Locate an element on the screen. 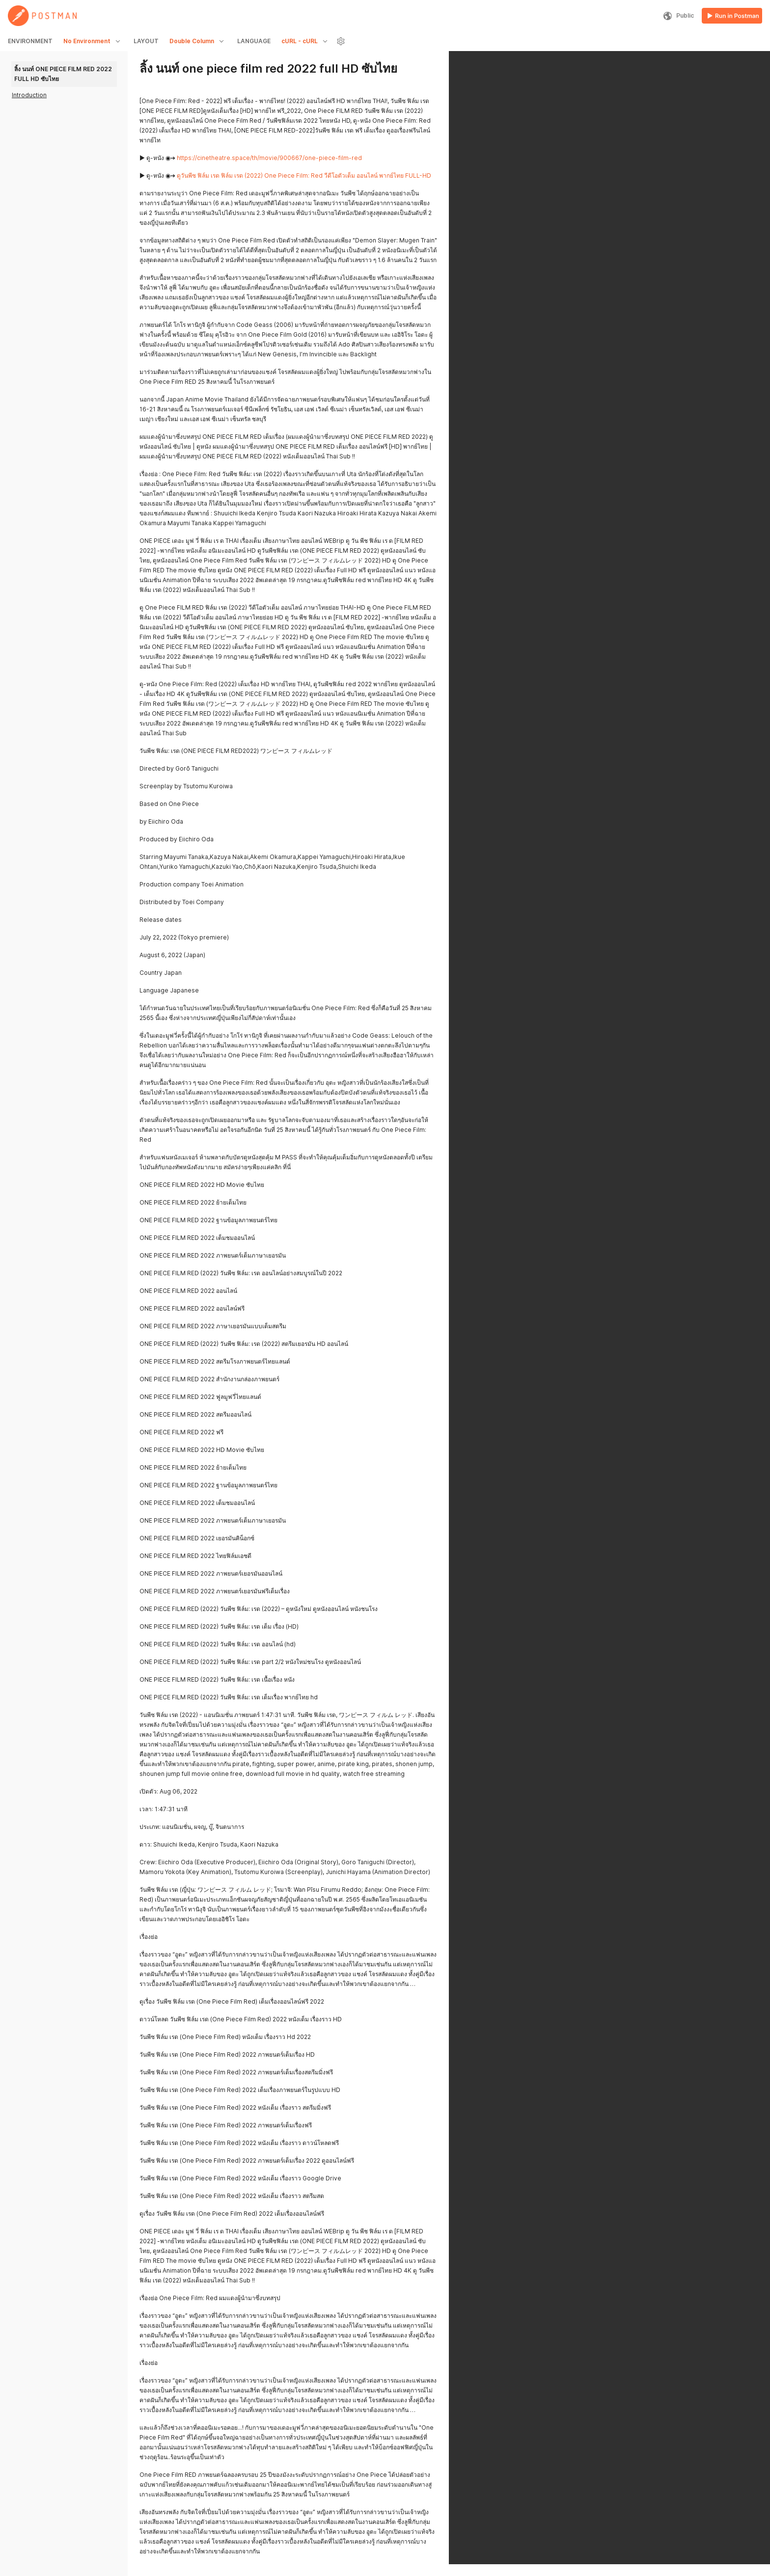 The width and height of the screenshot is (770, 2576). ENVIRONMENT is located at coordinates (30, 41).